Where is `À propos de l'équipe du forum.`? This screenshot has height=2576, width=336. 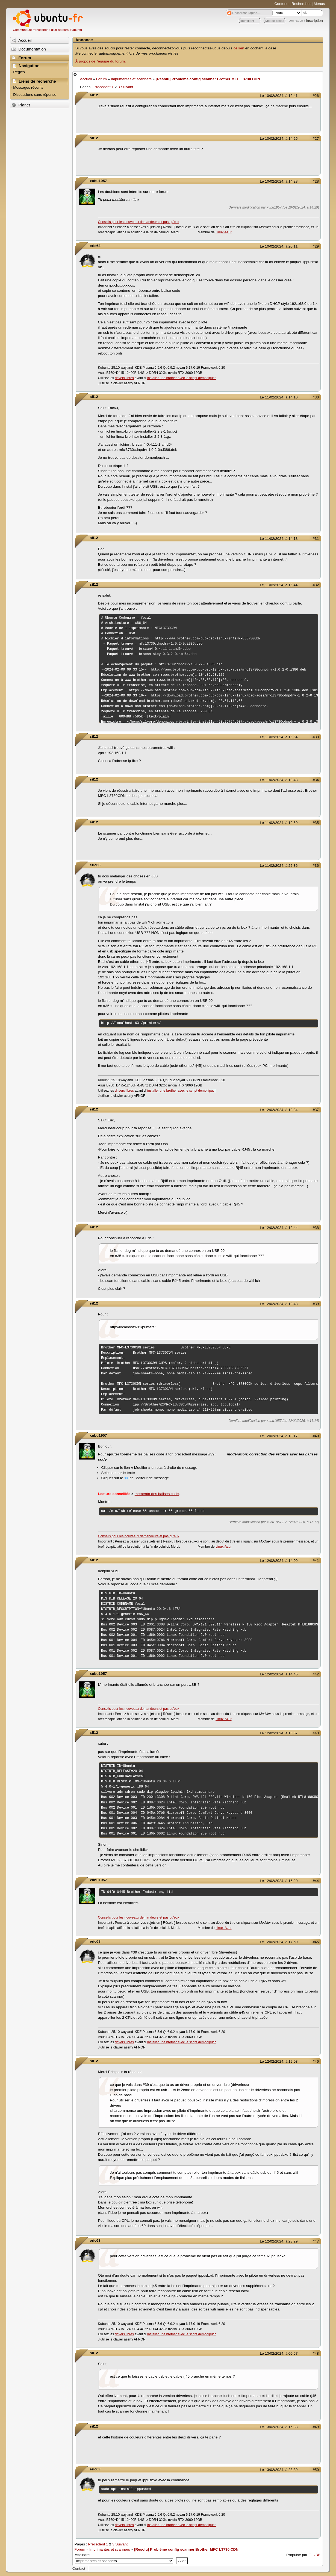 À propos de l'équipe du forum. is located at coordinates (100, 61).